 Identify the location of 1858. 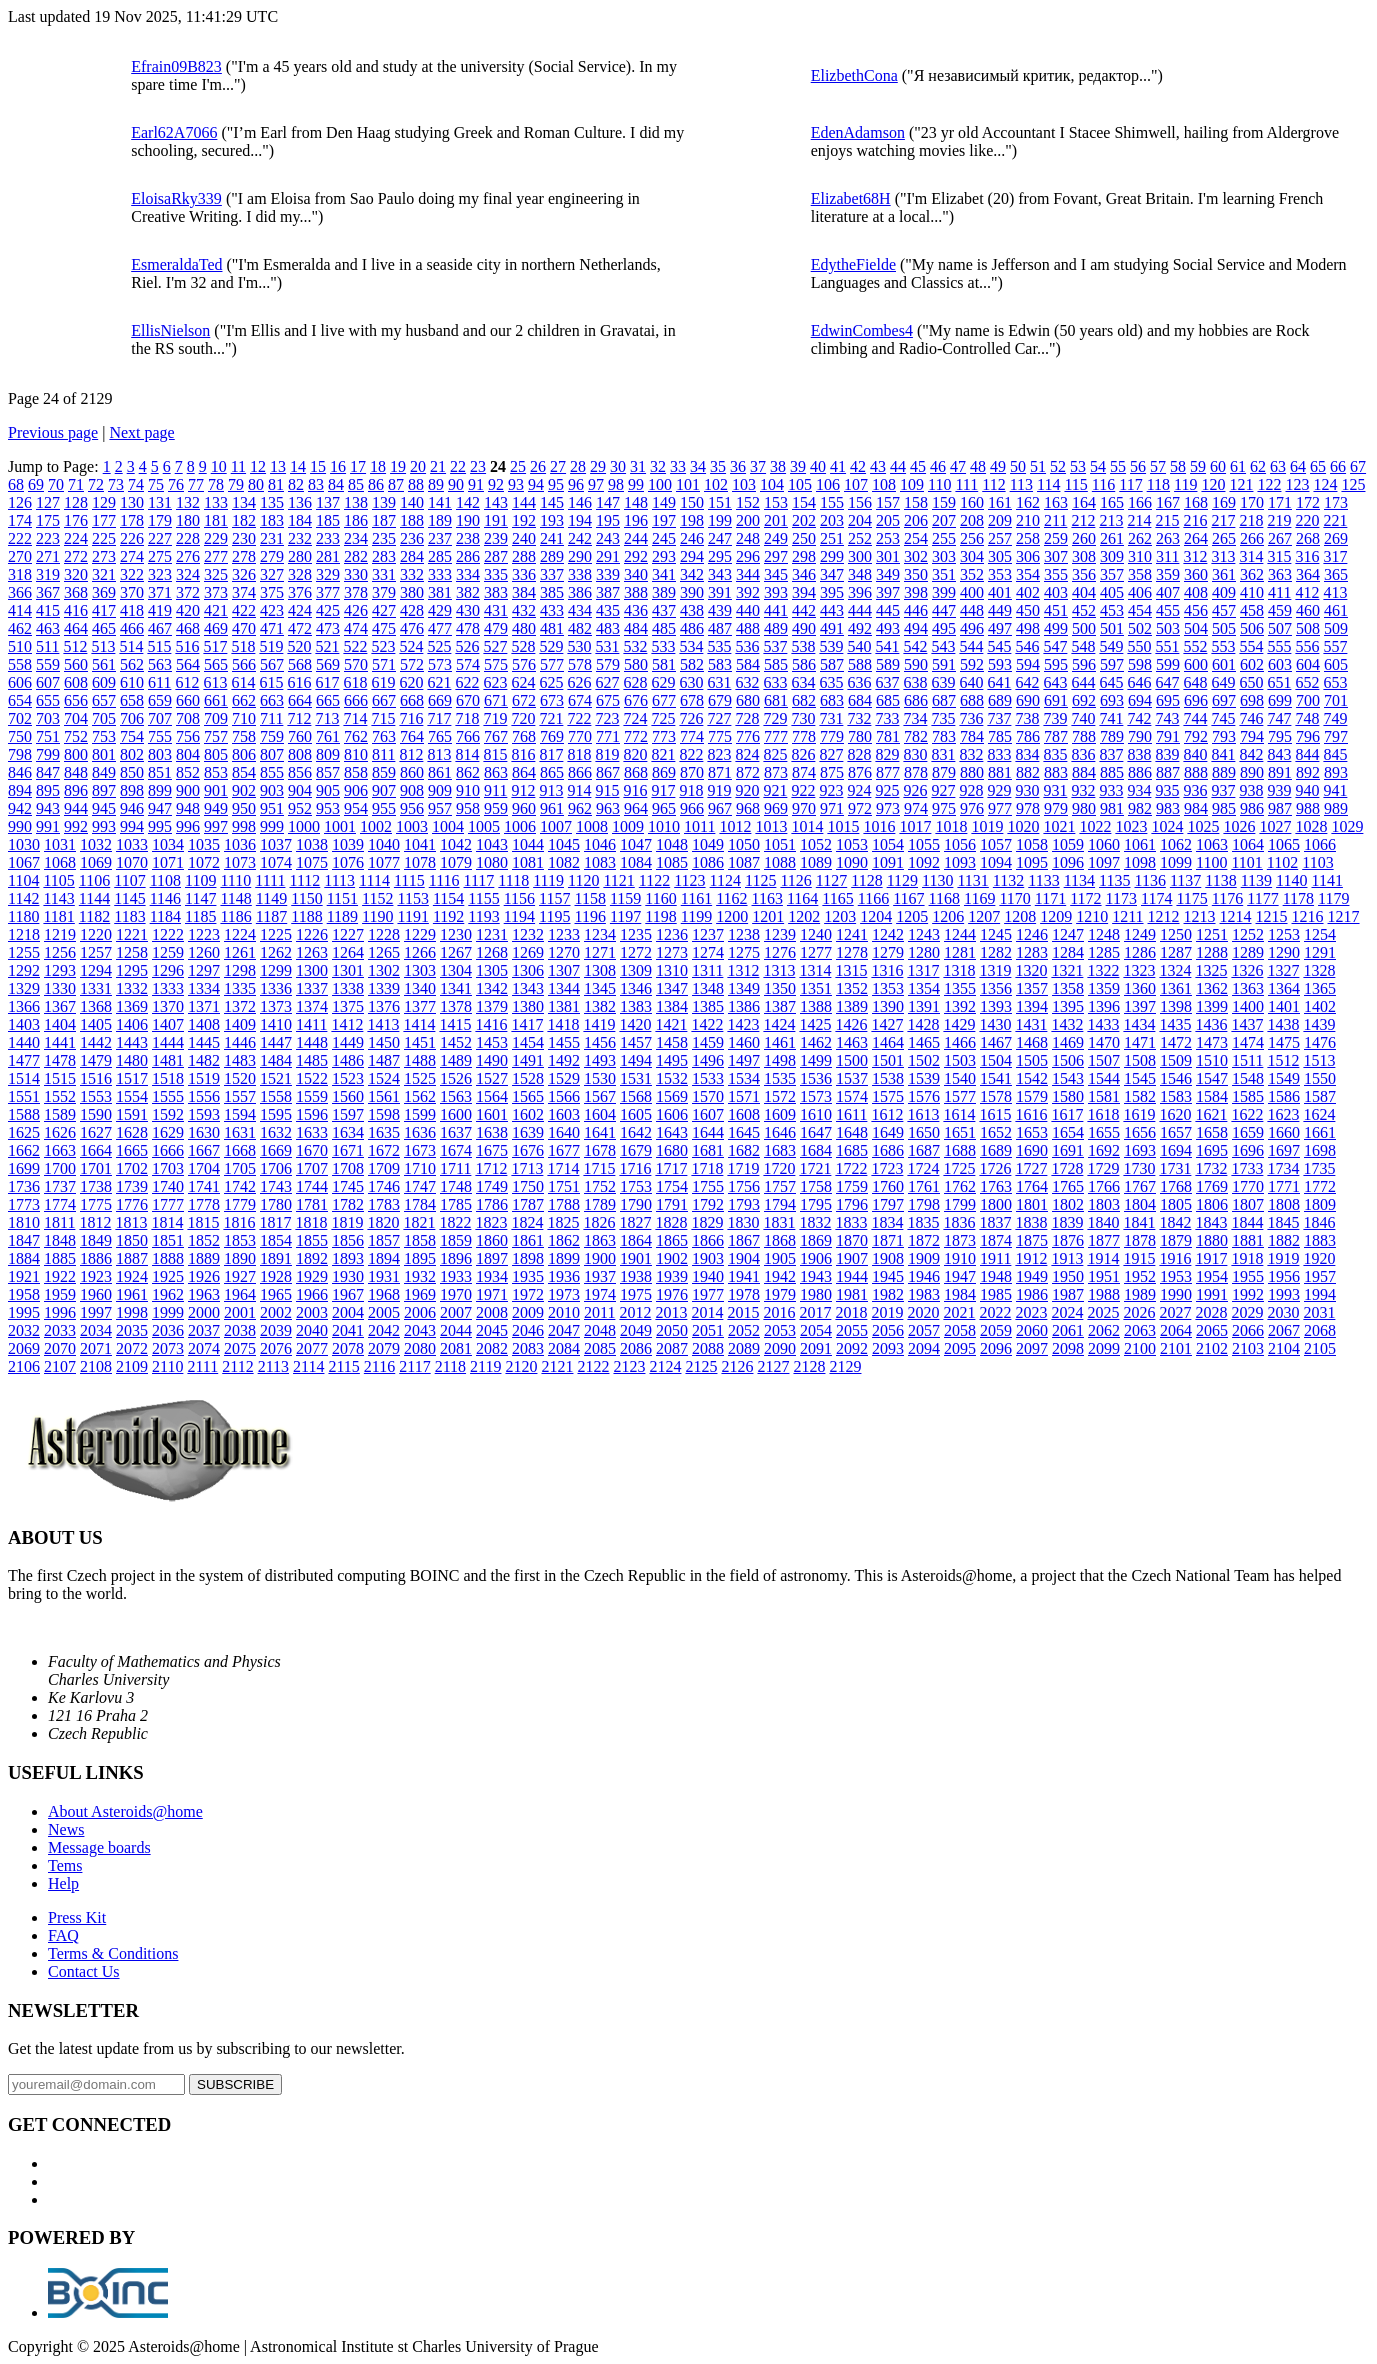
(420, 1240).